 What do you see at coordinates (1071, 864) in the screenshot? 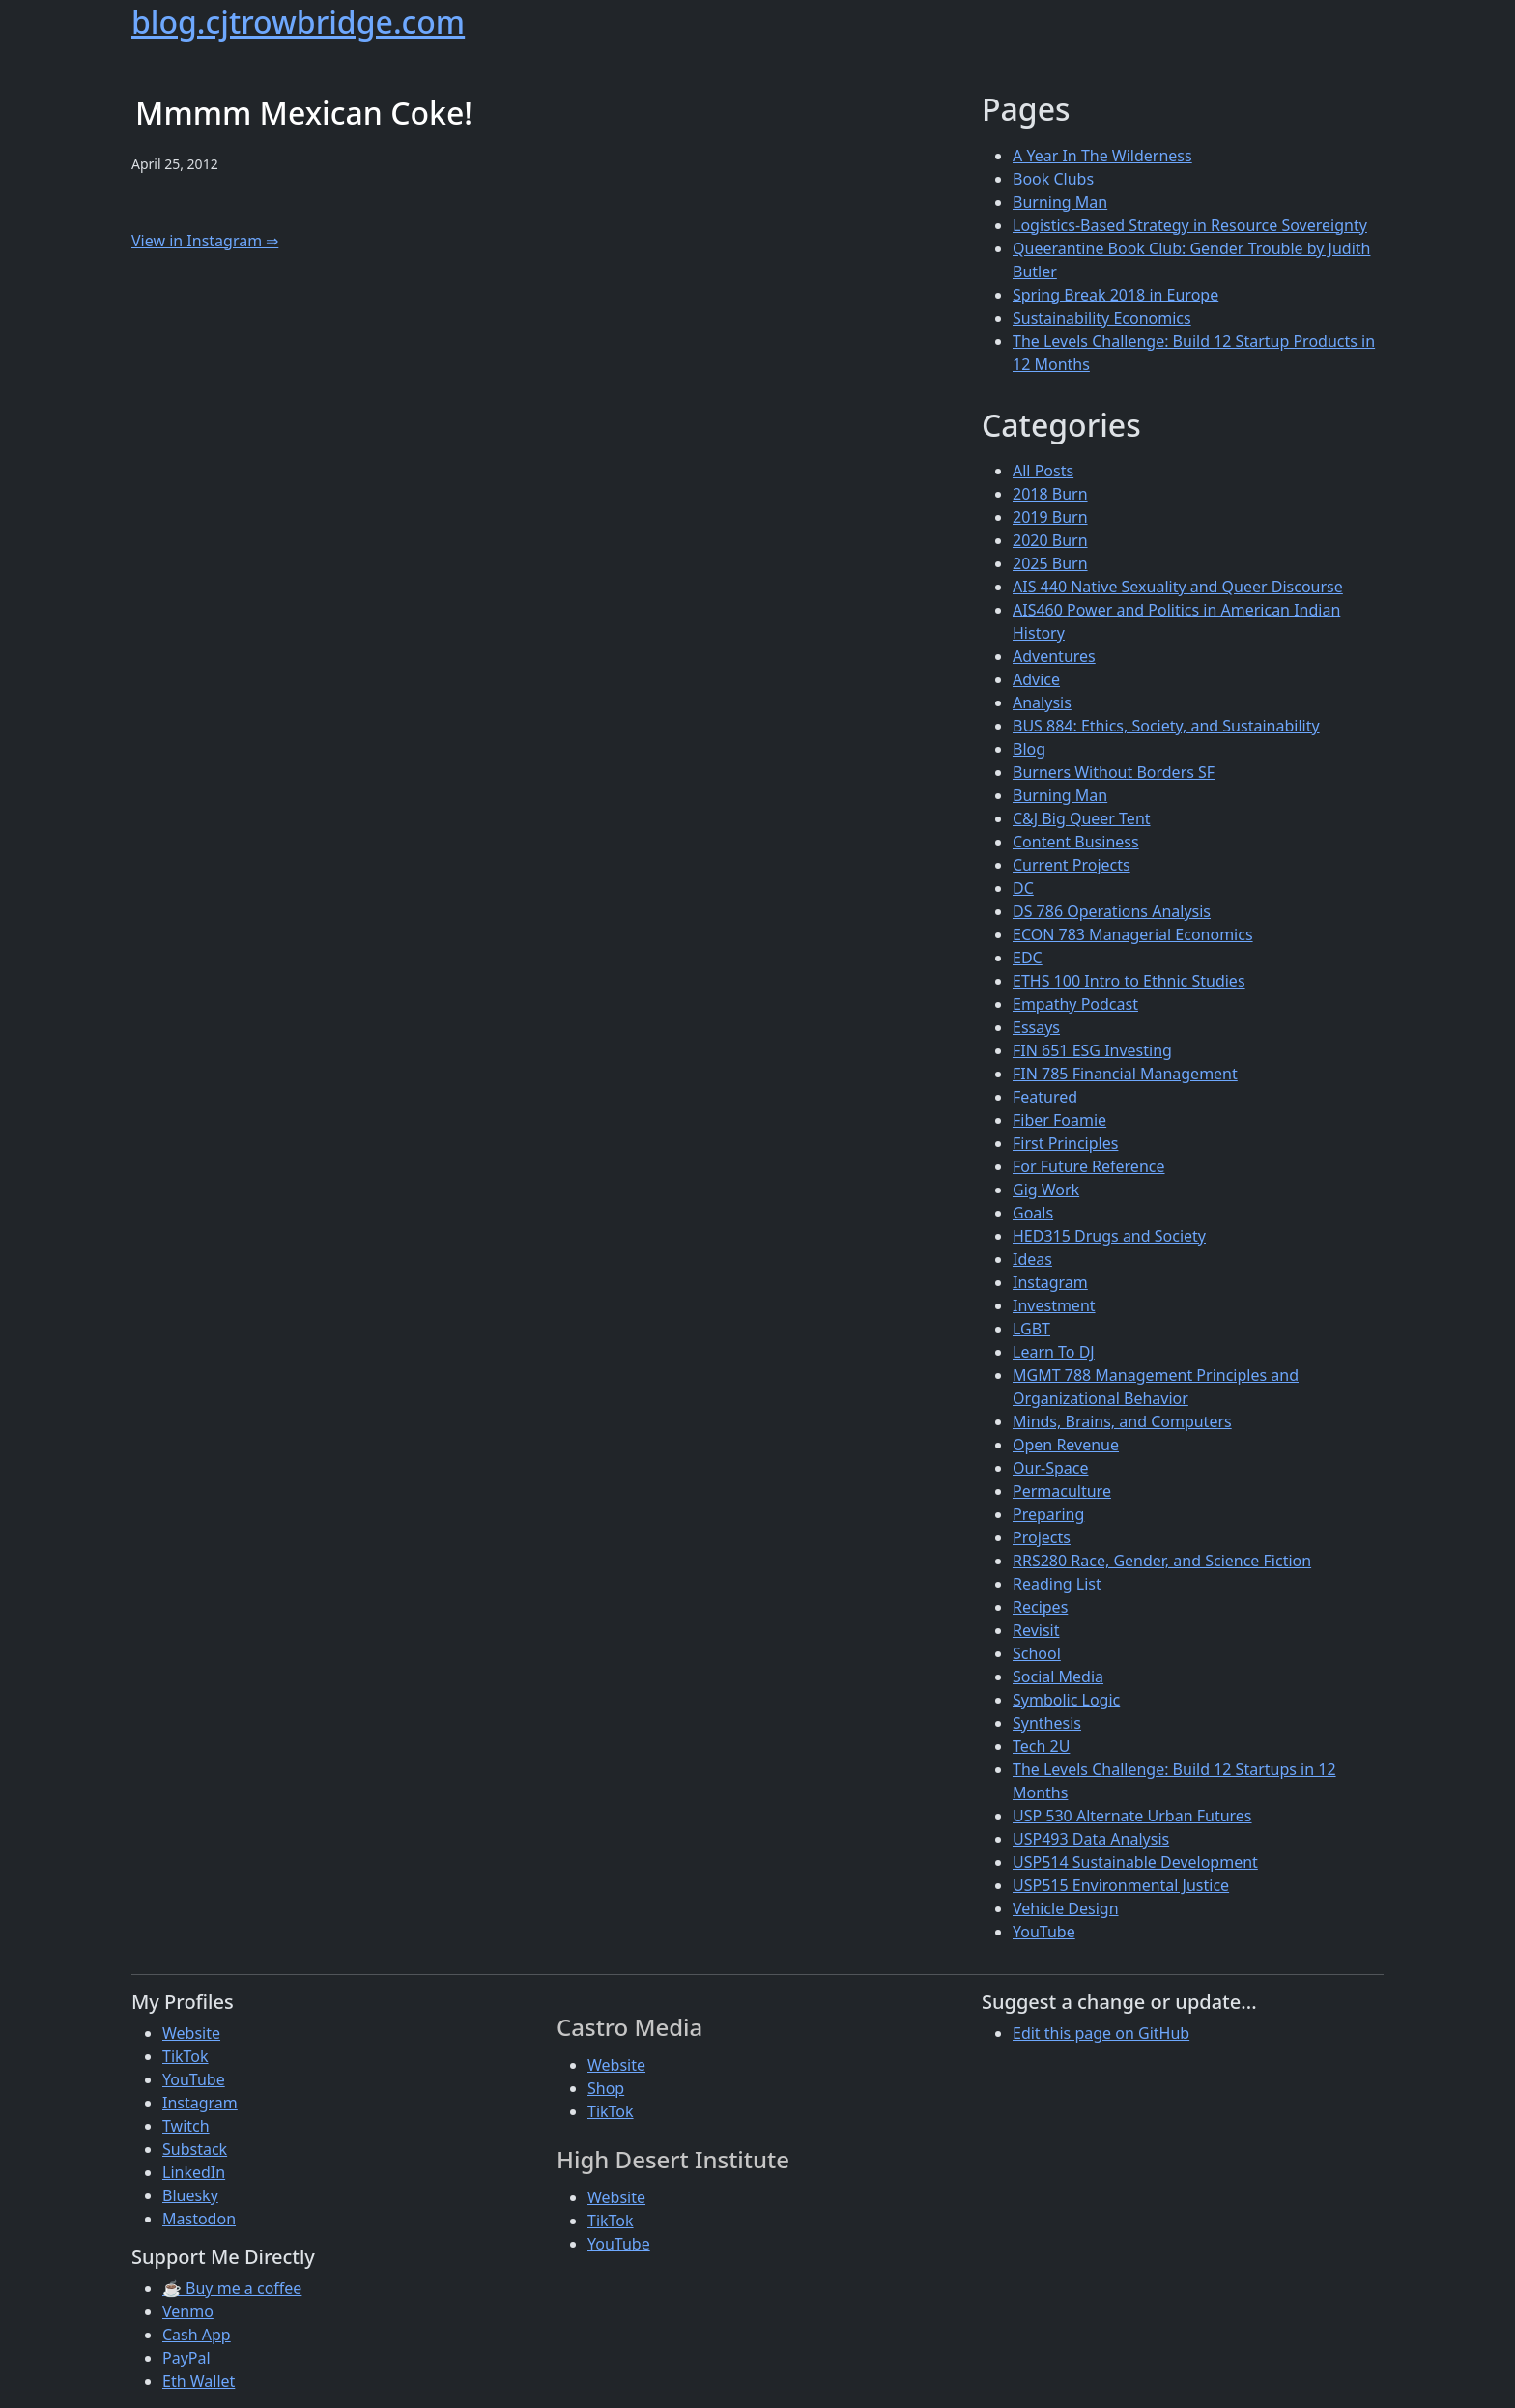
I see `Current Projects` at bounding box center [1071, 864].